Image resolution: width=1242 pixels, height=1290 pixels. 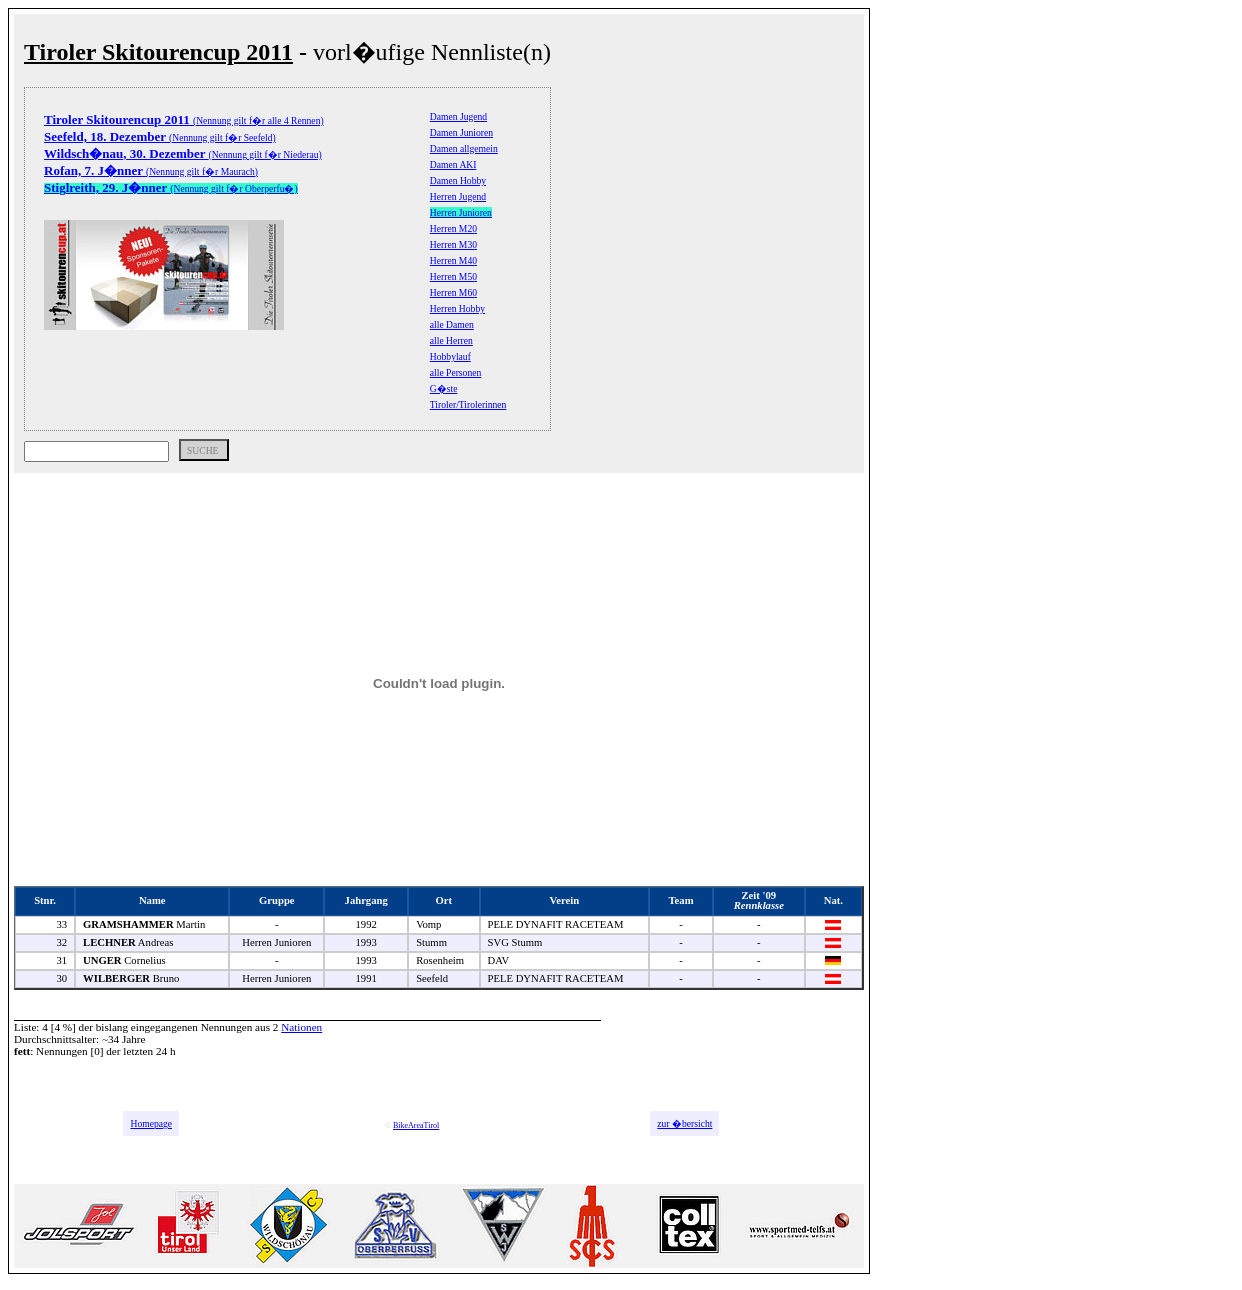 What do you see at coordinates (453, 292) in the screenshot?
I see `Herren M60` at bounding box center [453, 292].